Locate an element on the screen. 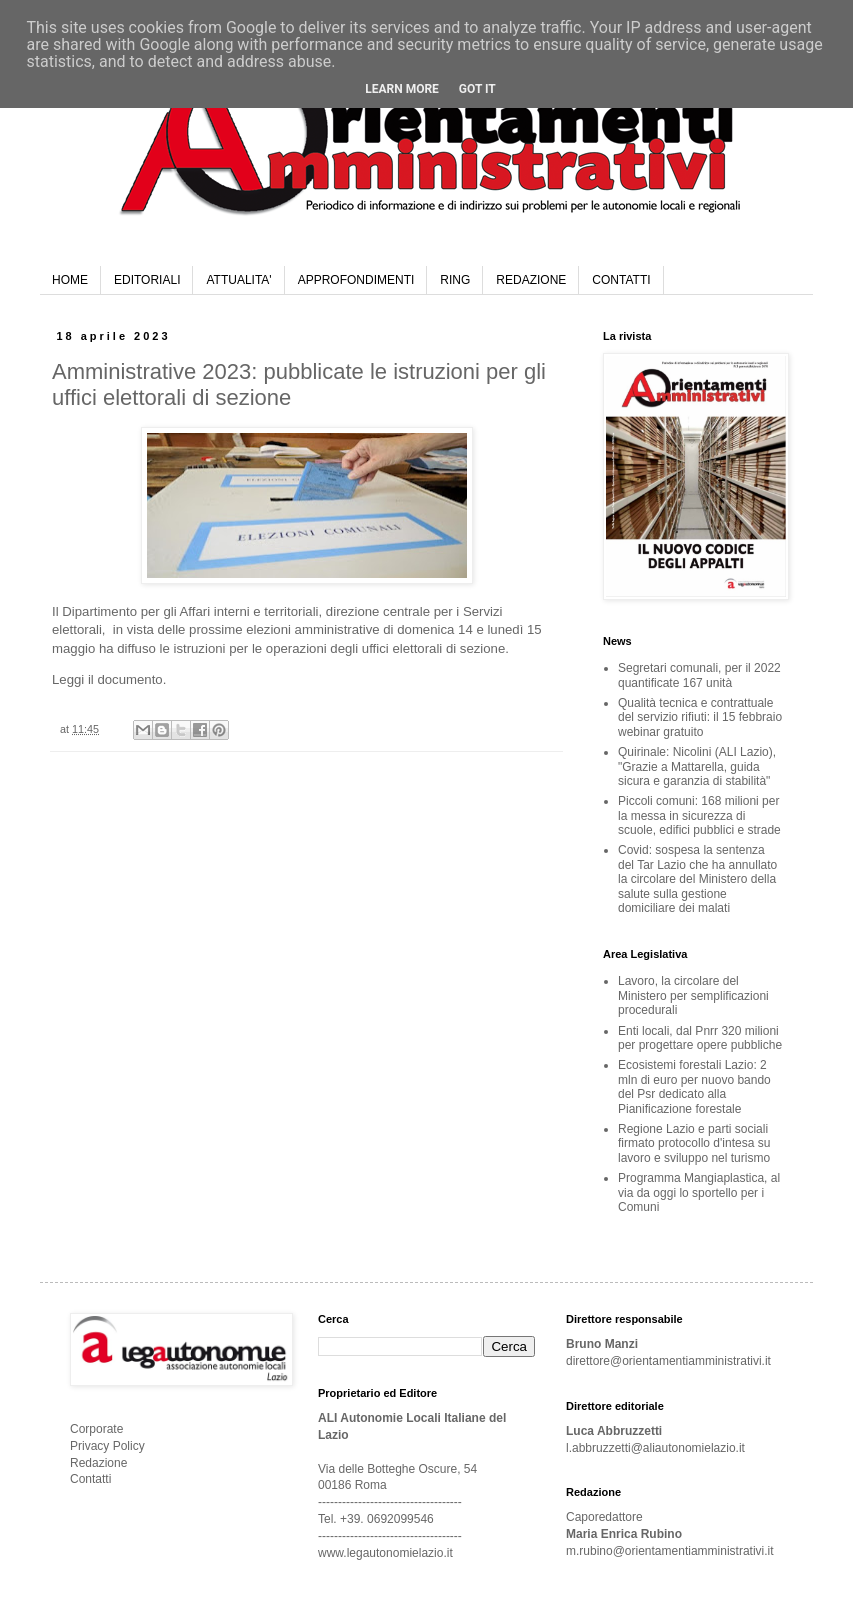 The width and height of the screenshot is (853, 1600). HOME is located at coordinates (70, 280).